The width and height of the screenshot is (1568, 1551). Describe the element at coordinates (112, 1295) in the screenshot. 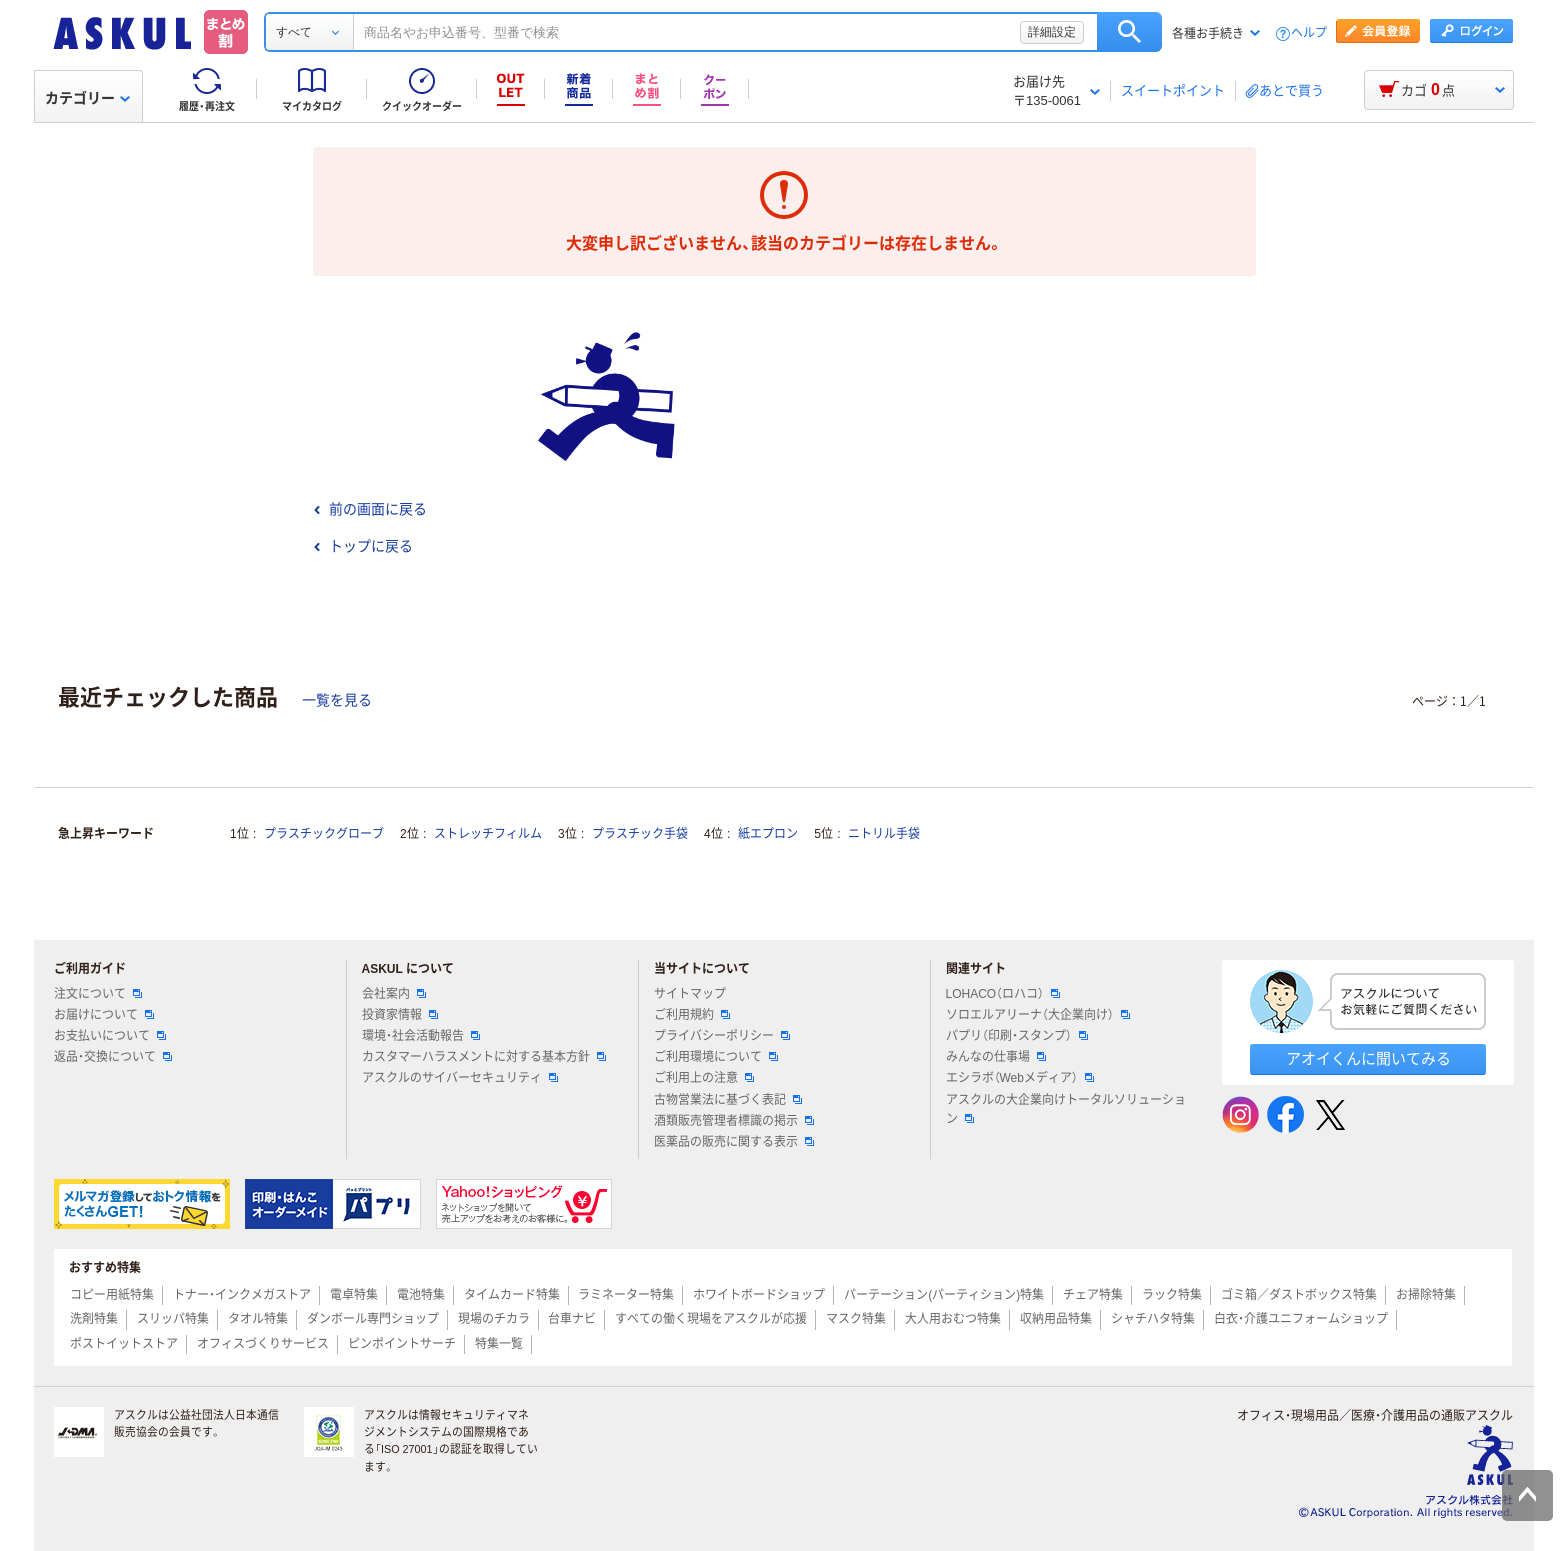

I see `コピー用紙特集` at that location.